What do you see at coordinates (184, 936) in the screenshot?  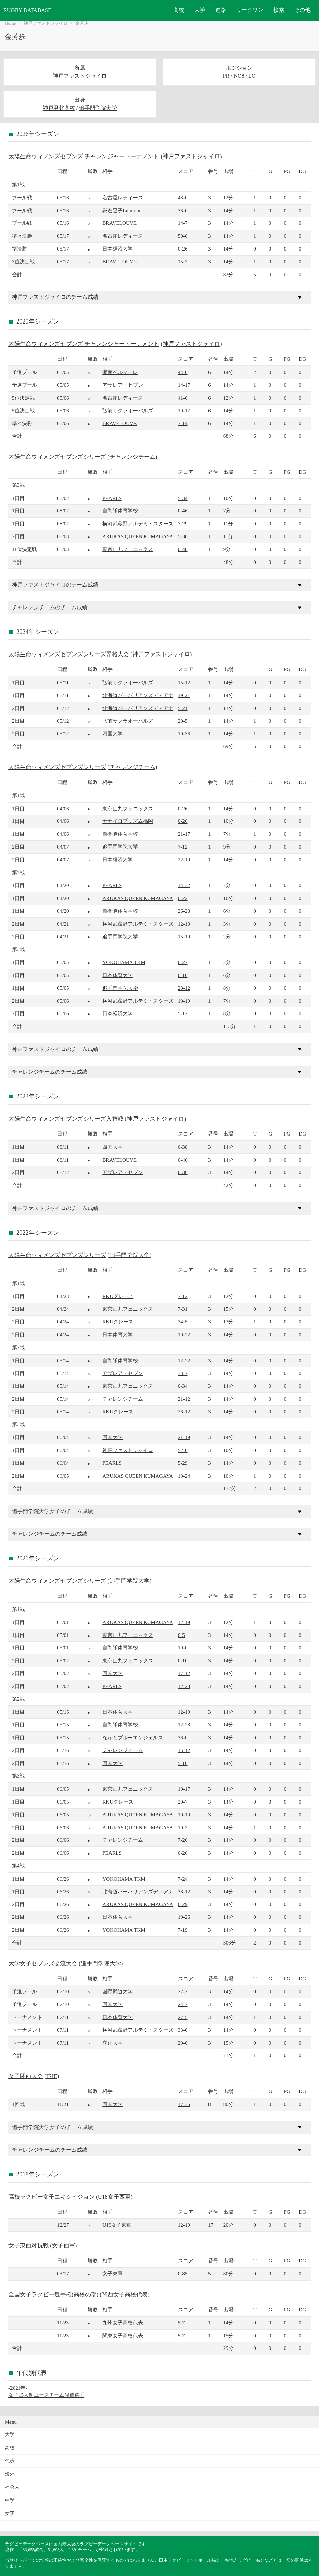 I see `15-19` at bounding box center [184, 936].